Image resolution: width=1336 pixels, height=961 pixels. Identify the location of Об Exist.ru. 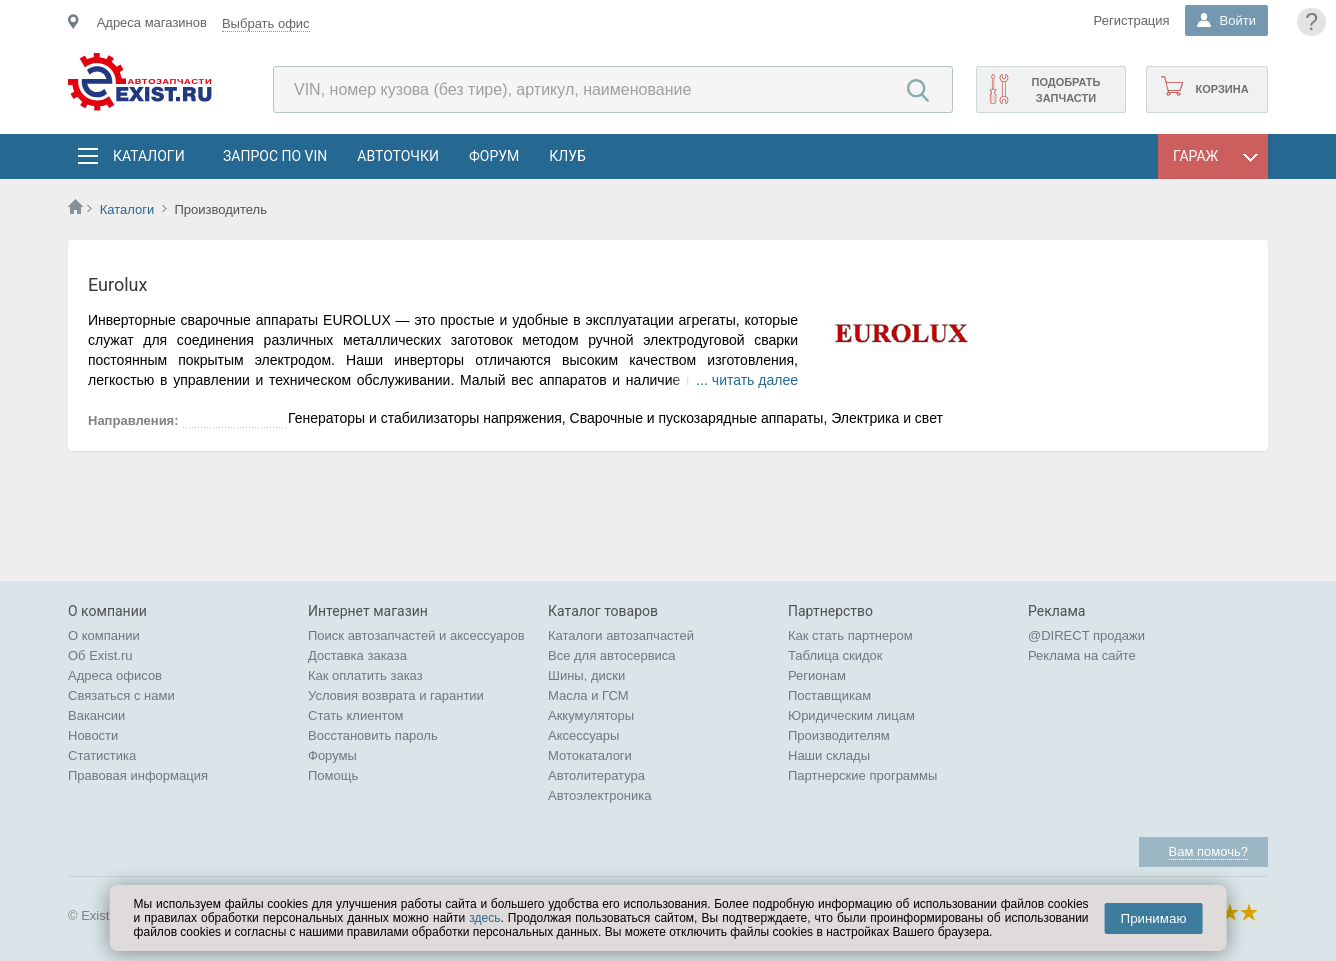
(100, 655).